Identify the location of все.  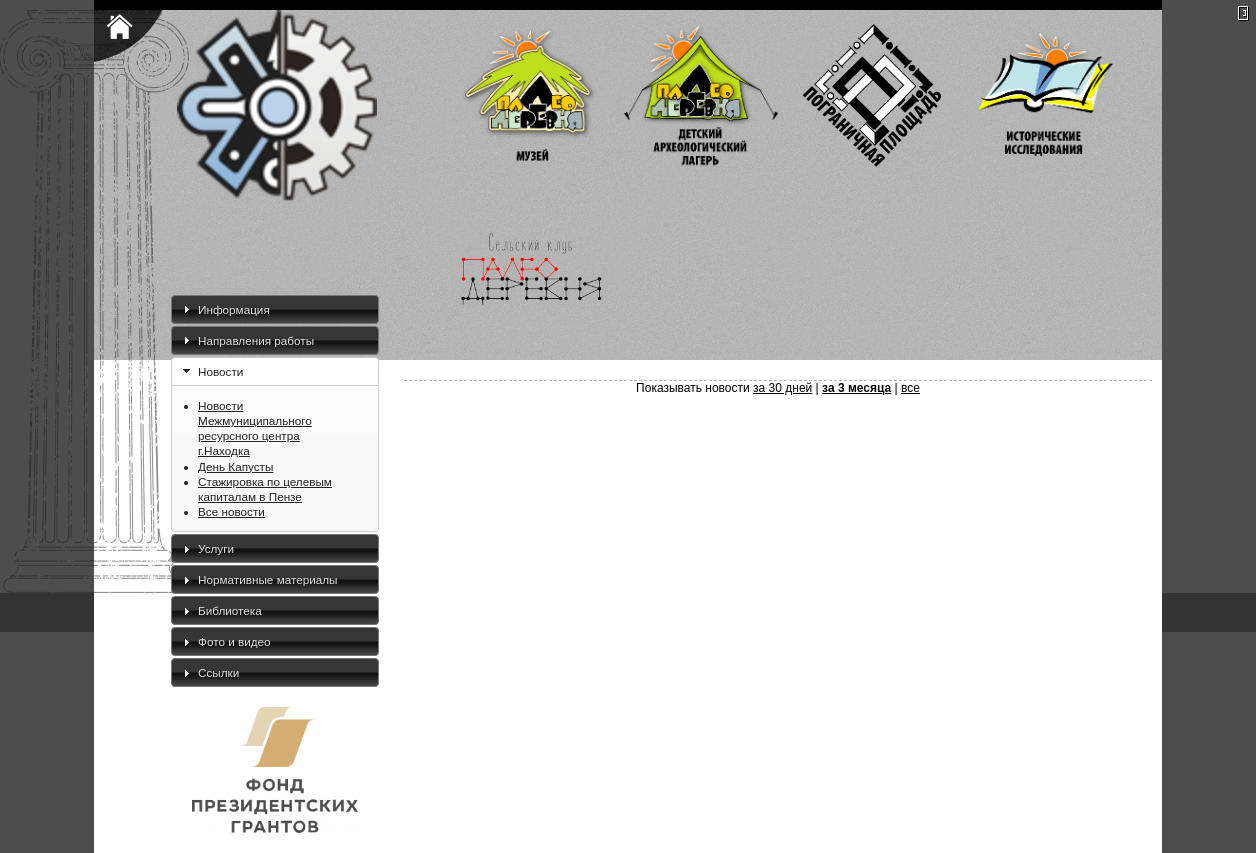
(910, 388).